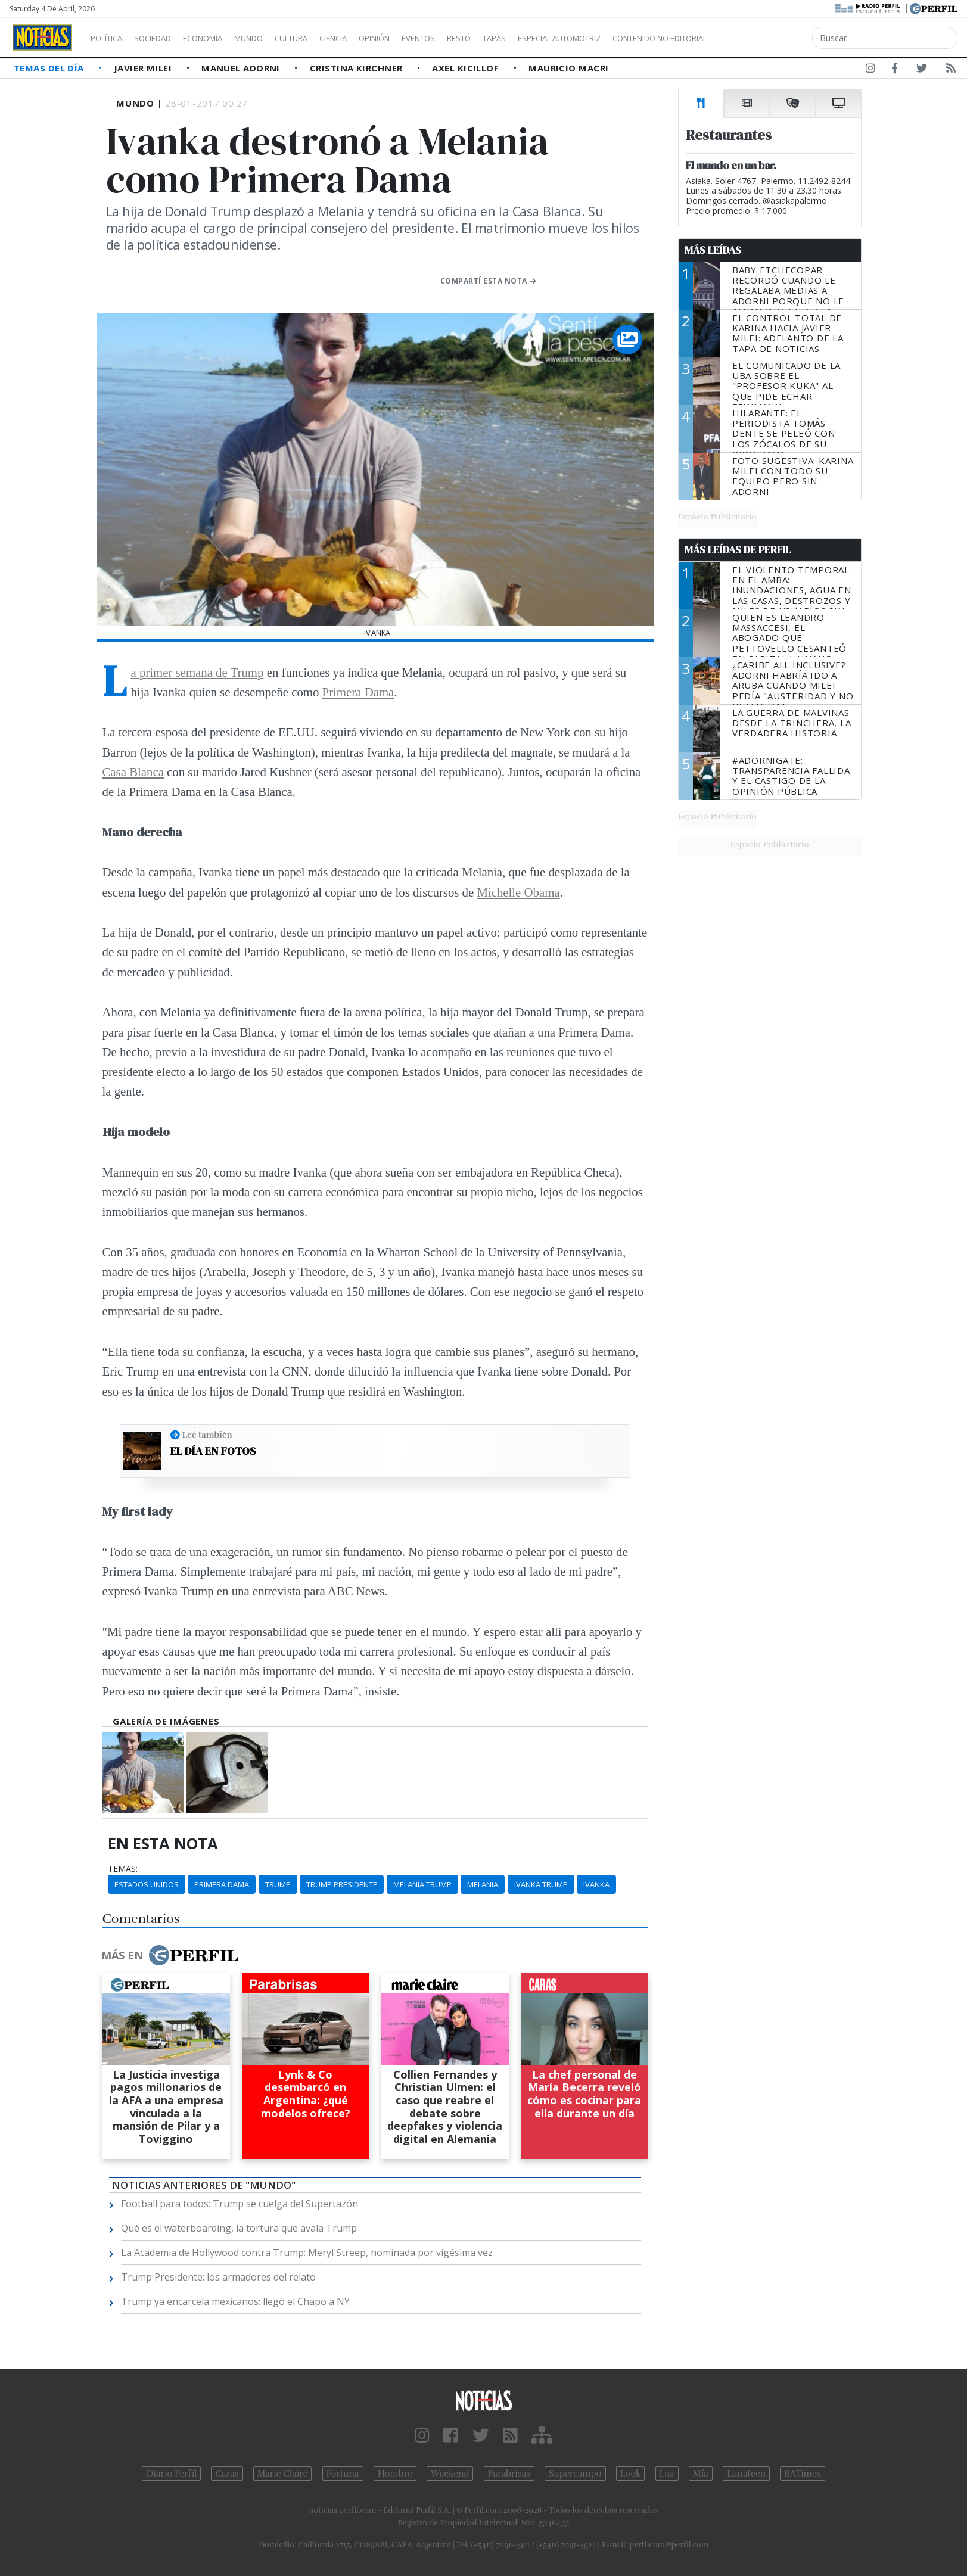 This screenshot has height=2576, width=967. Describe the element at coordinates (466, 68) in the screenshot. I see `Axel Kicillof` at that location.